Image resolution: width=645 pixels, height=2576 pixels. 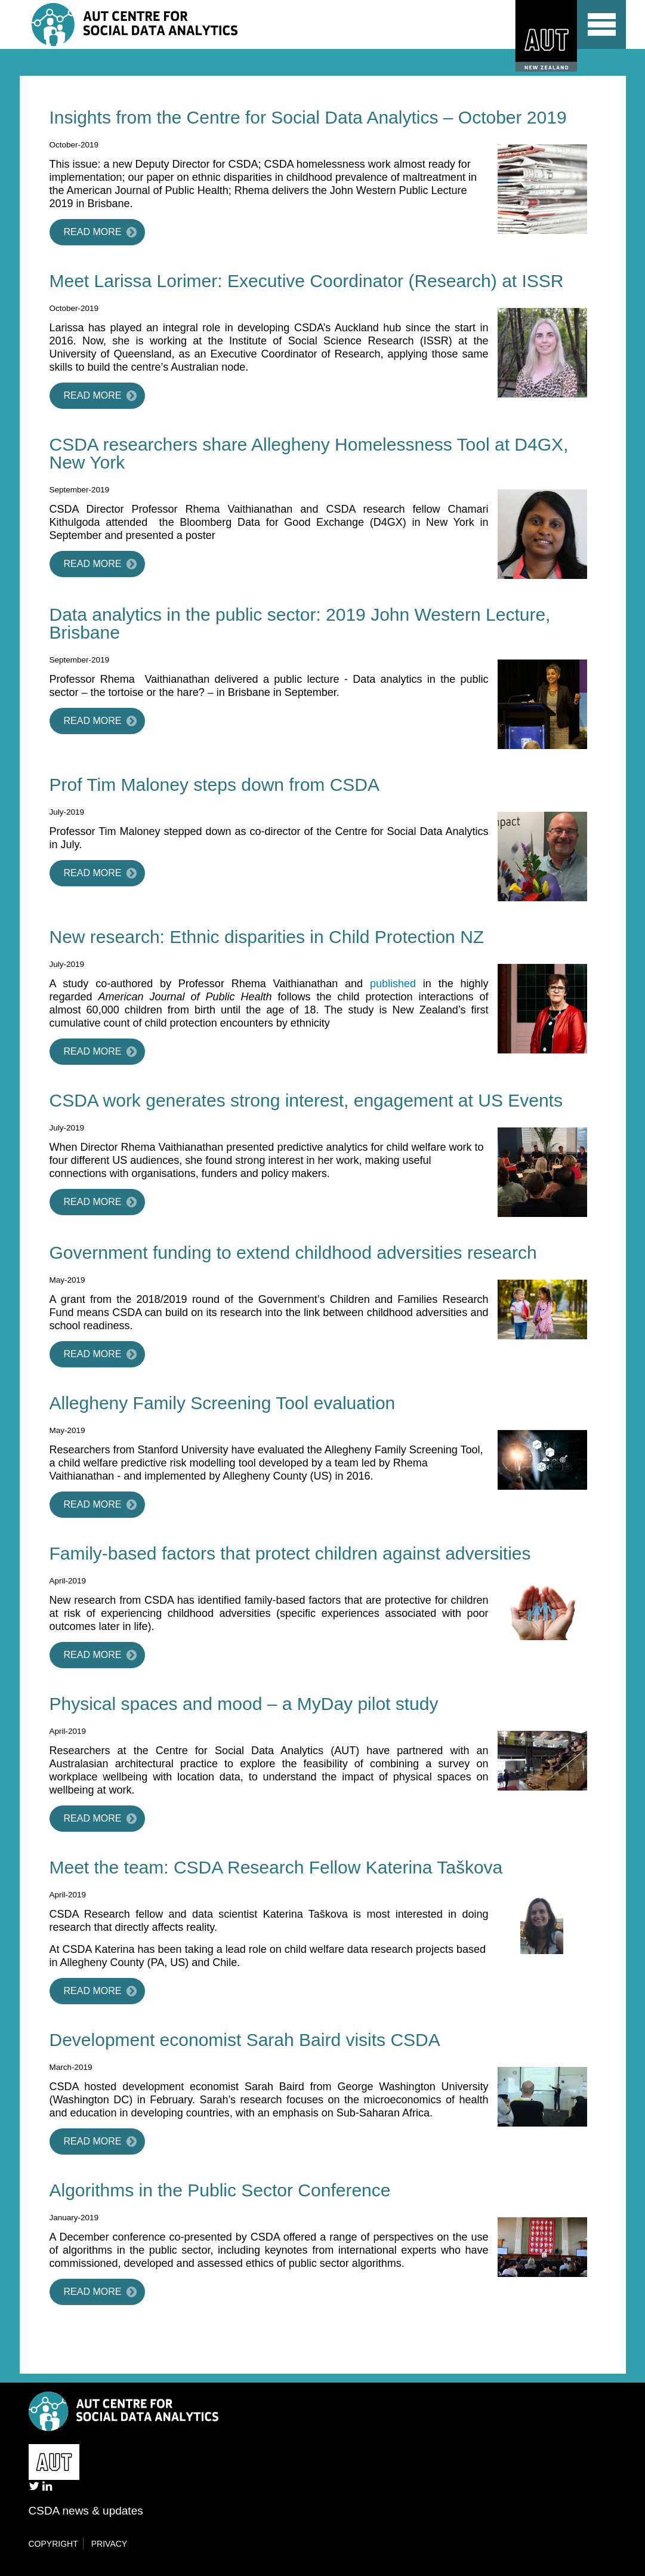 What do you see at coordinates (109, 2544) in the screenshot?
I see `Privacy` at bounding box center [109, 2544].